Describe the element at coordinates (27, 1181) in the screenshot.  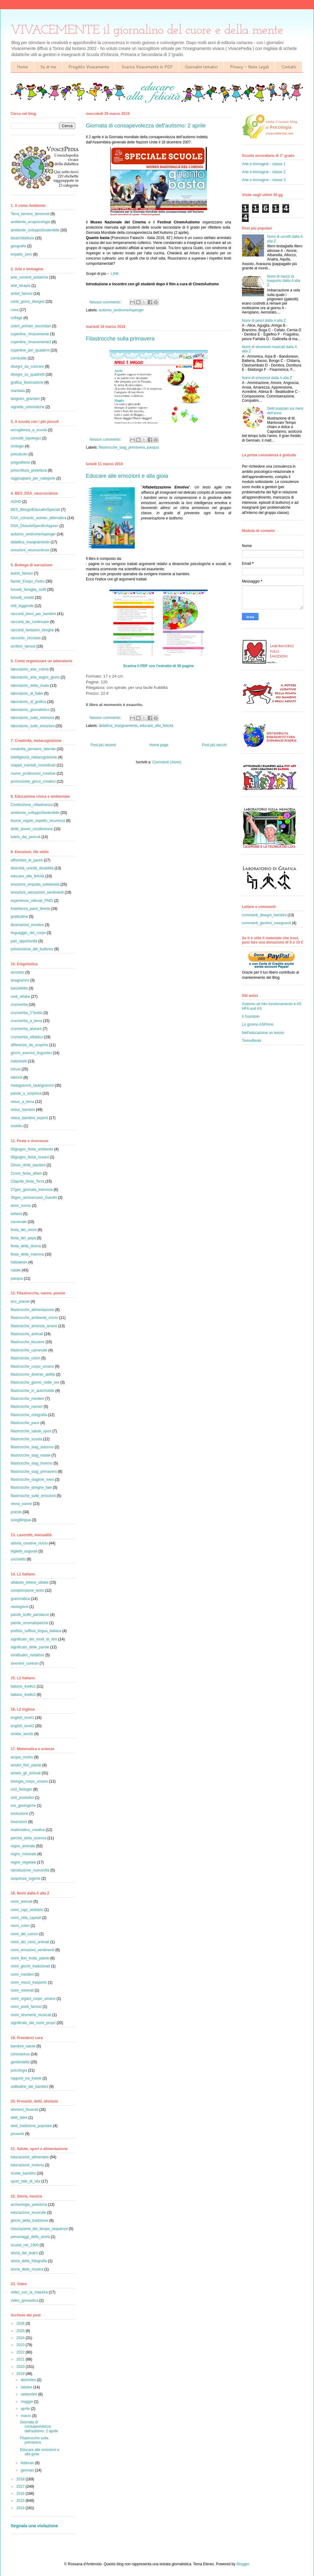
I see `22aprile_festa_Terra` at that location.